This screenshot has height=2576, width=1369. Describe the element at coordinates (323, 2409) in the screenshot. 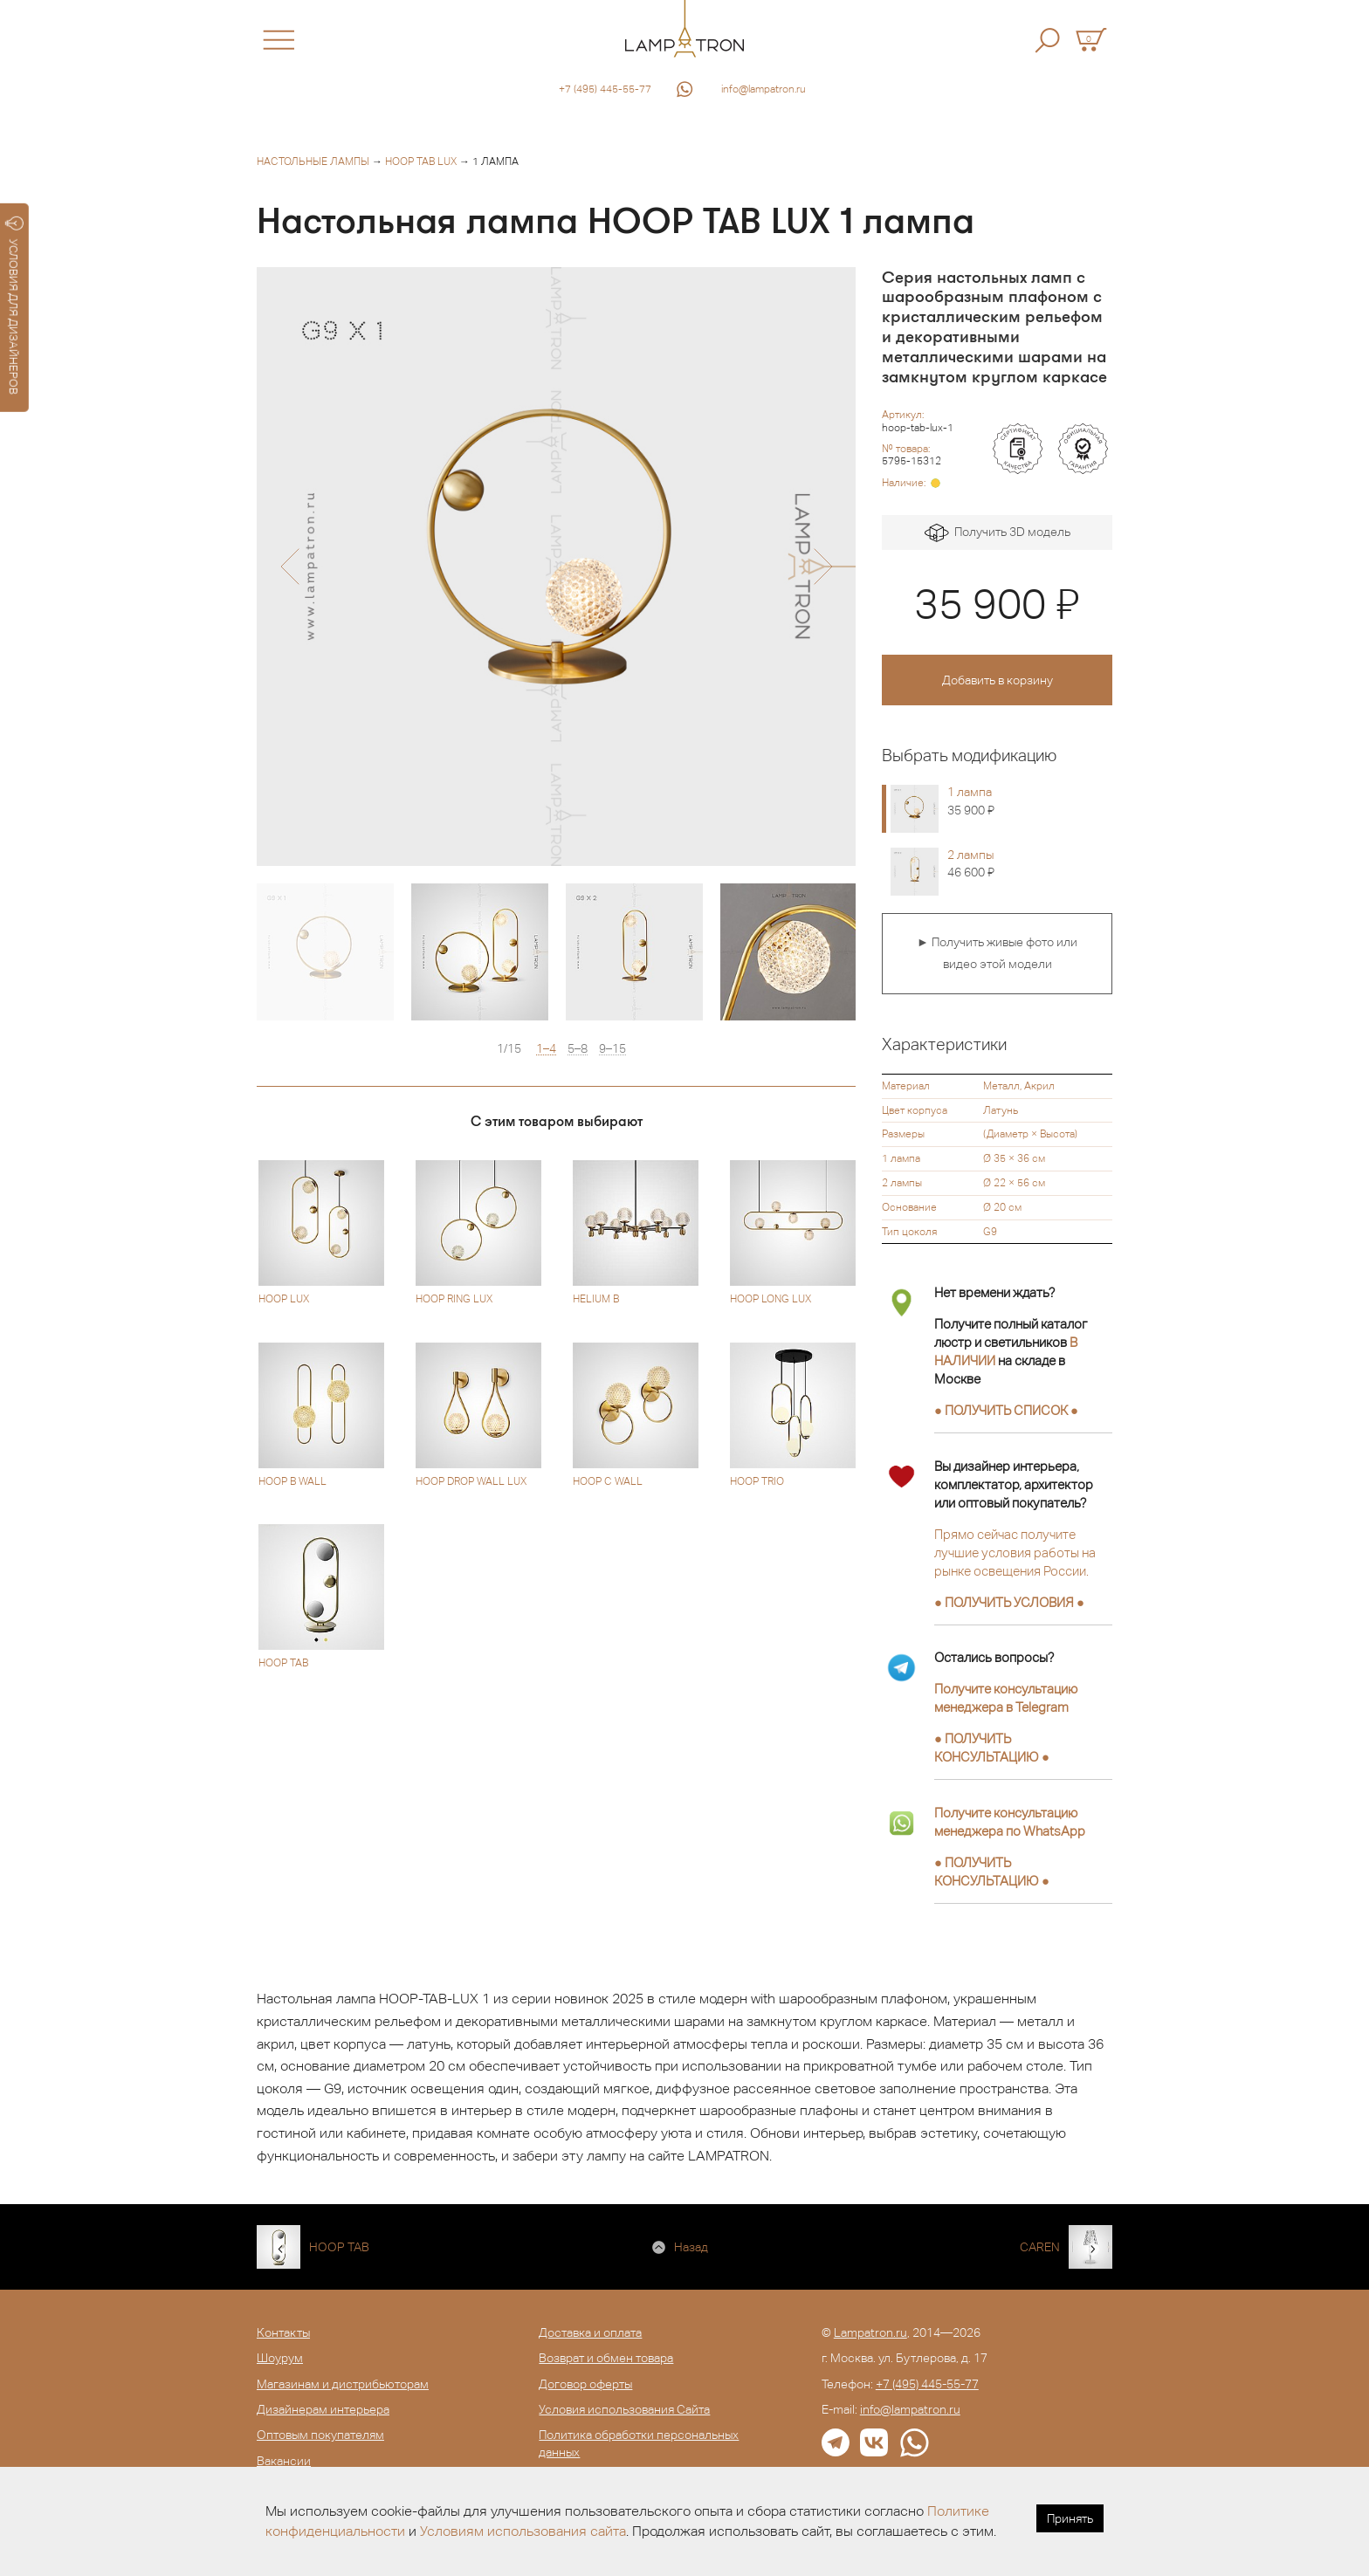

I see `Дизайнерам интерьера` at that location.